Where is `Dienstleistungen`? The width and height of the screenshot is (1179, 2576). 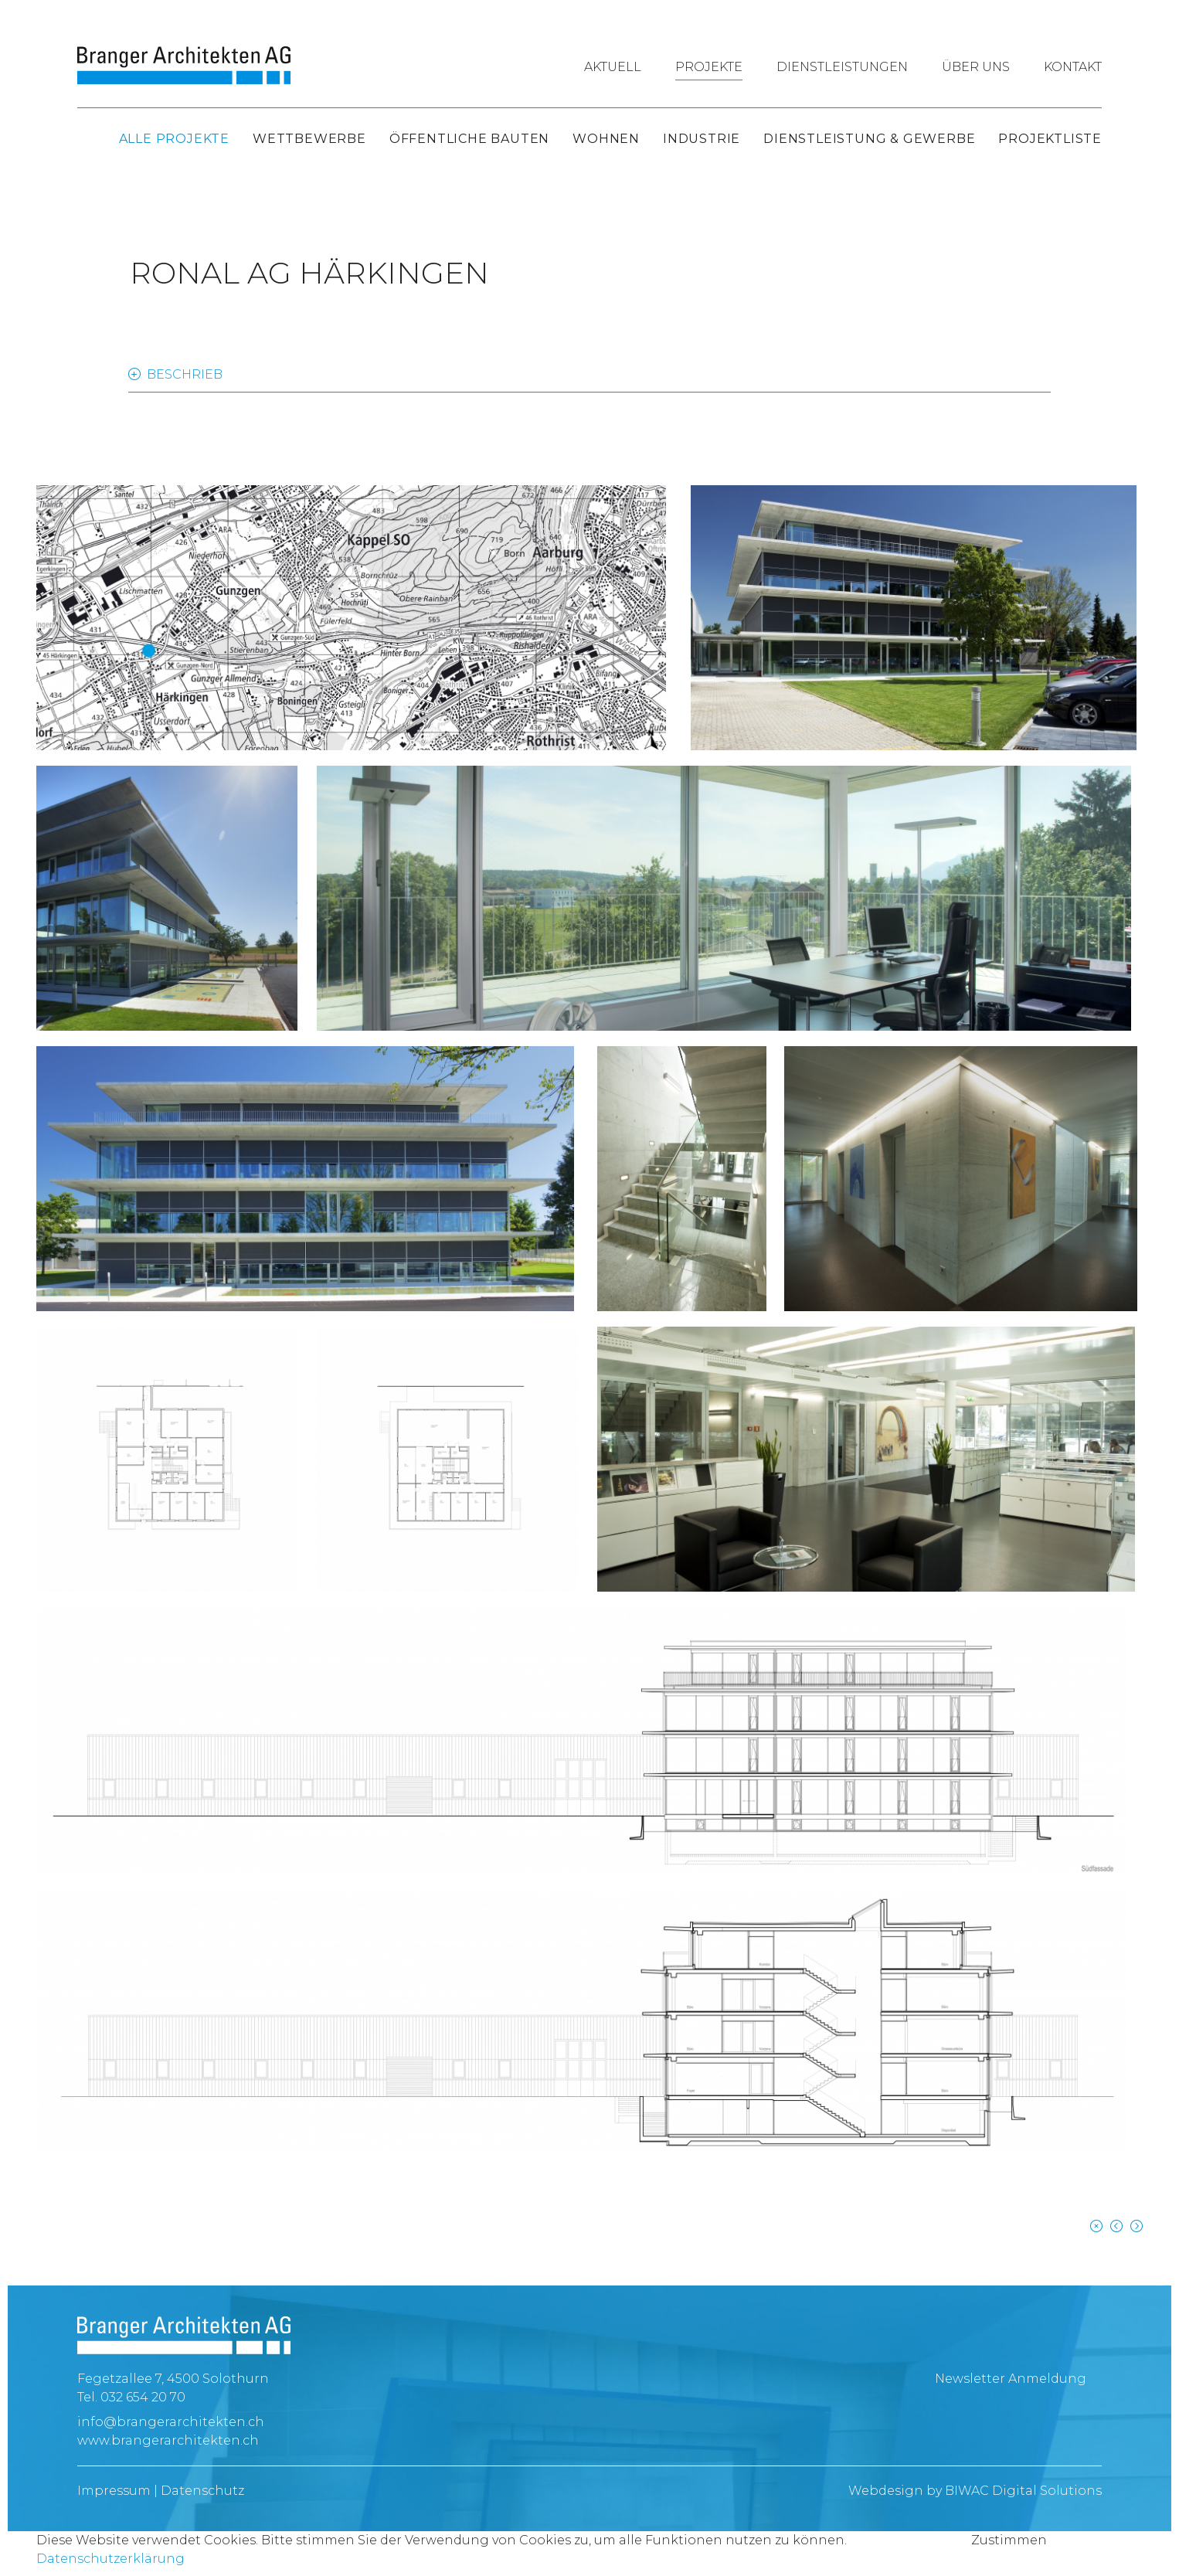
Dienstleistungen is located at coordinates (842, 66).